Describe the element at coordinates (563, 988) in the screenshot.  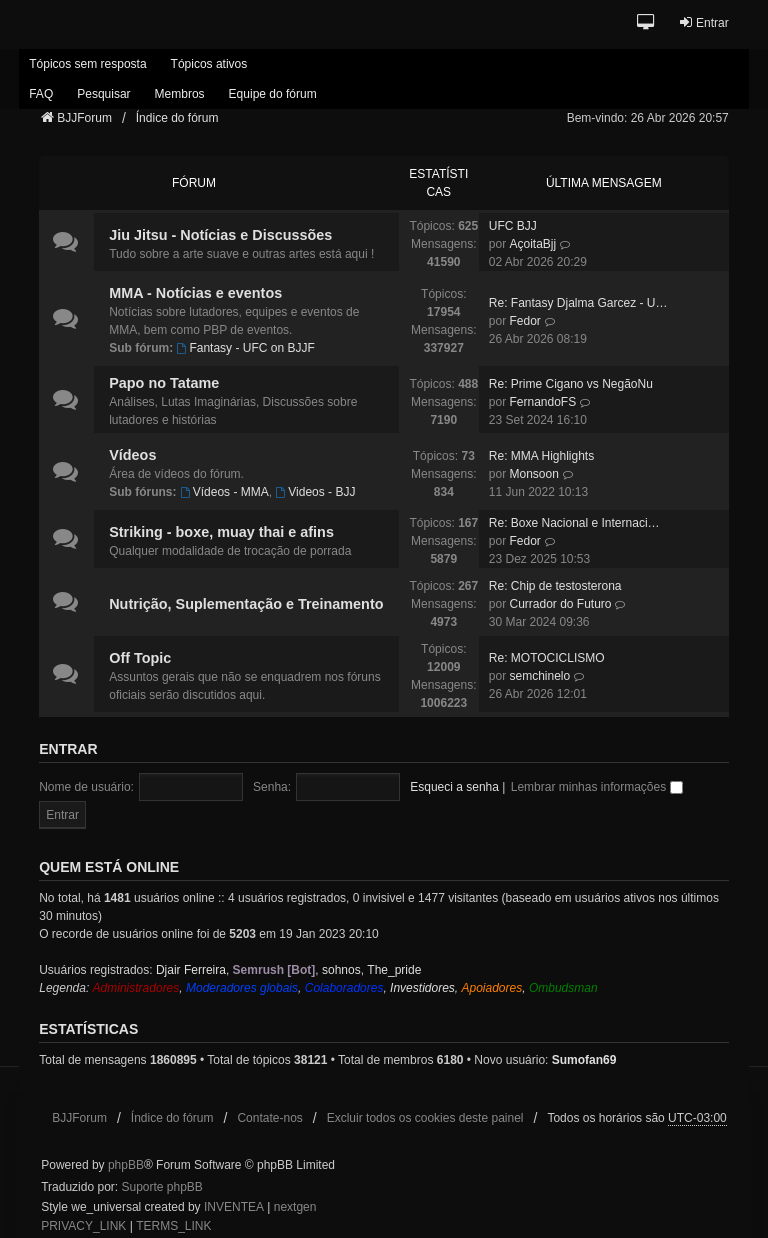
I see `Ombudsman` at that location.